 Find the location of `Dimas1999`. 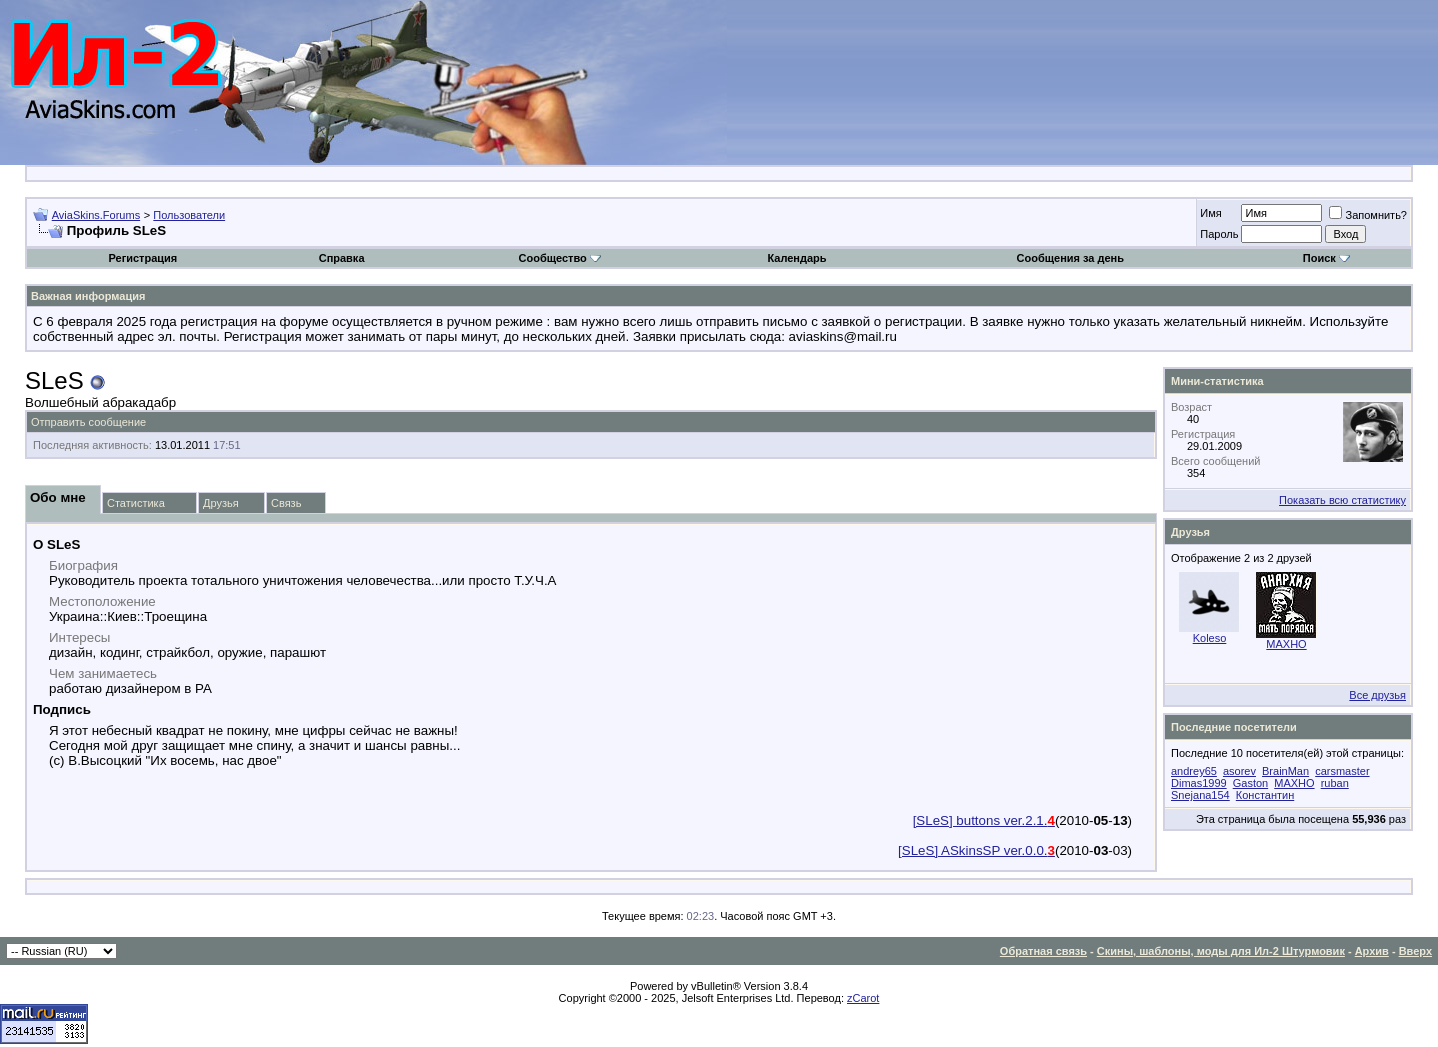

Dimas1999 is located at coordinates (1199, 783).